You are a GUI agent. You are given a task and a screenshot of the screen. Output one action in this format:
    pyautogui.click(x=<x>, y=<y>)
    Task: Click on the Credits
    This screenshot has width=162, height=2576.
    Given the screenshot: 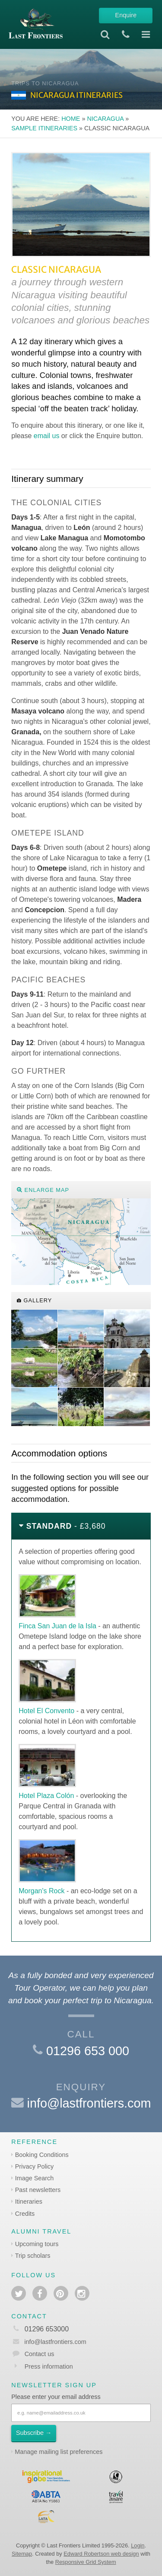 What is the action you would take?
    pyautogui.click(x=25, y=2213)
    